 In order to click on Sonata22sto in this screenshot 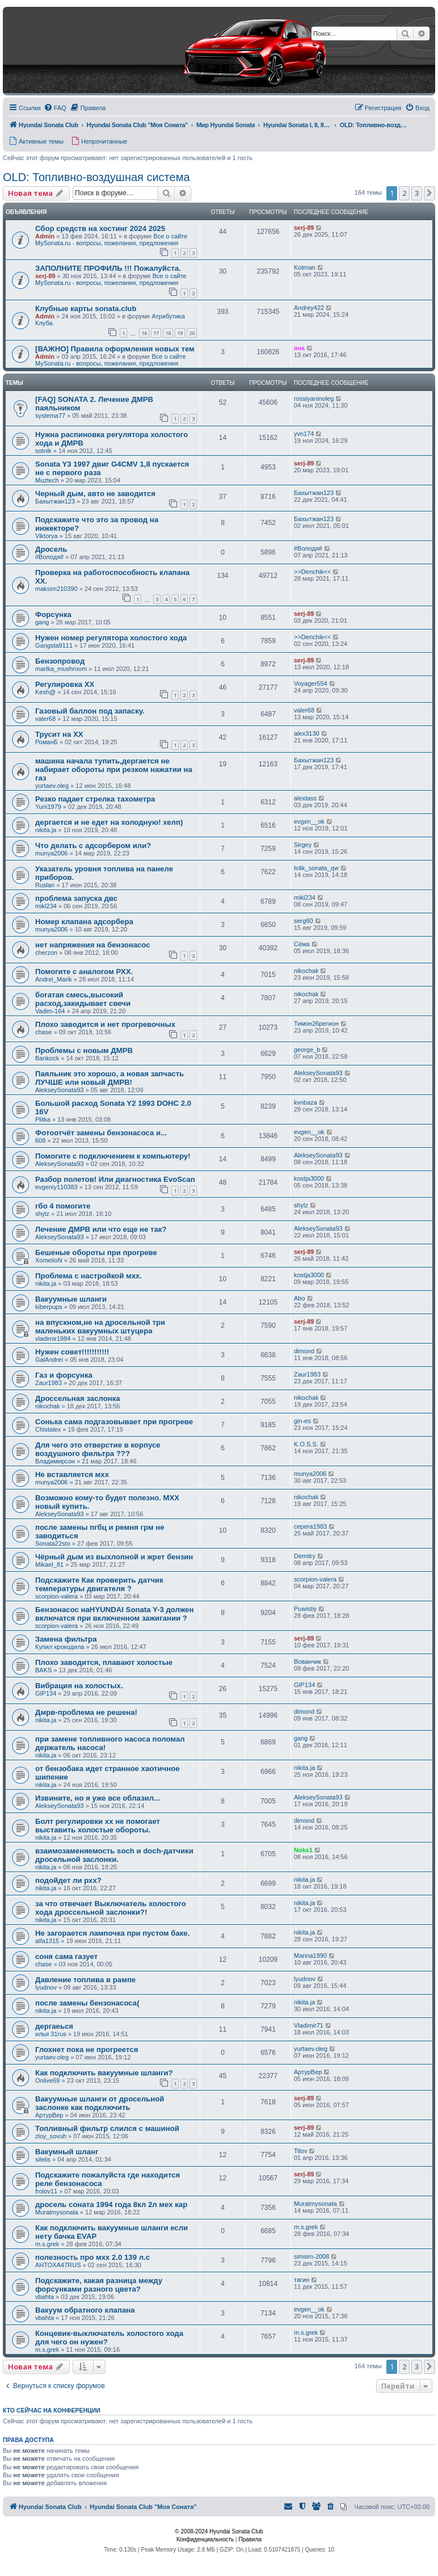, I will do `click(52, 1543)`.